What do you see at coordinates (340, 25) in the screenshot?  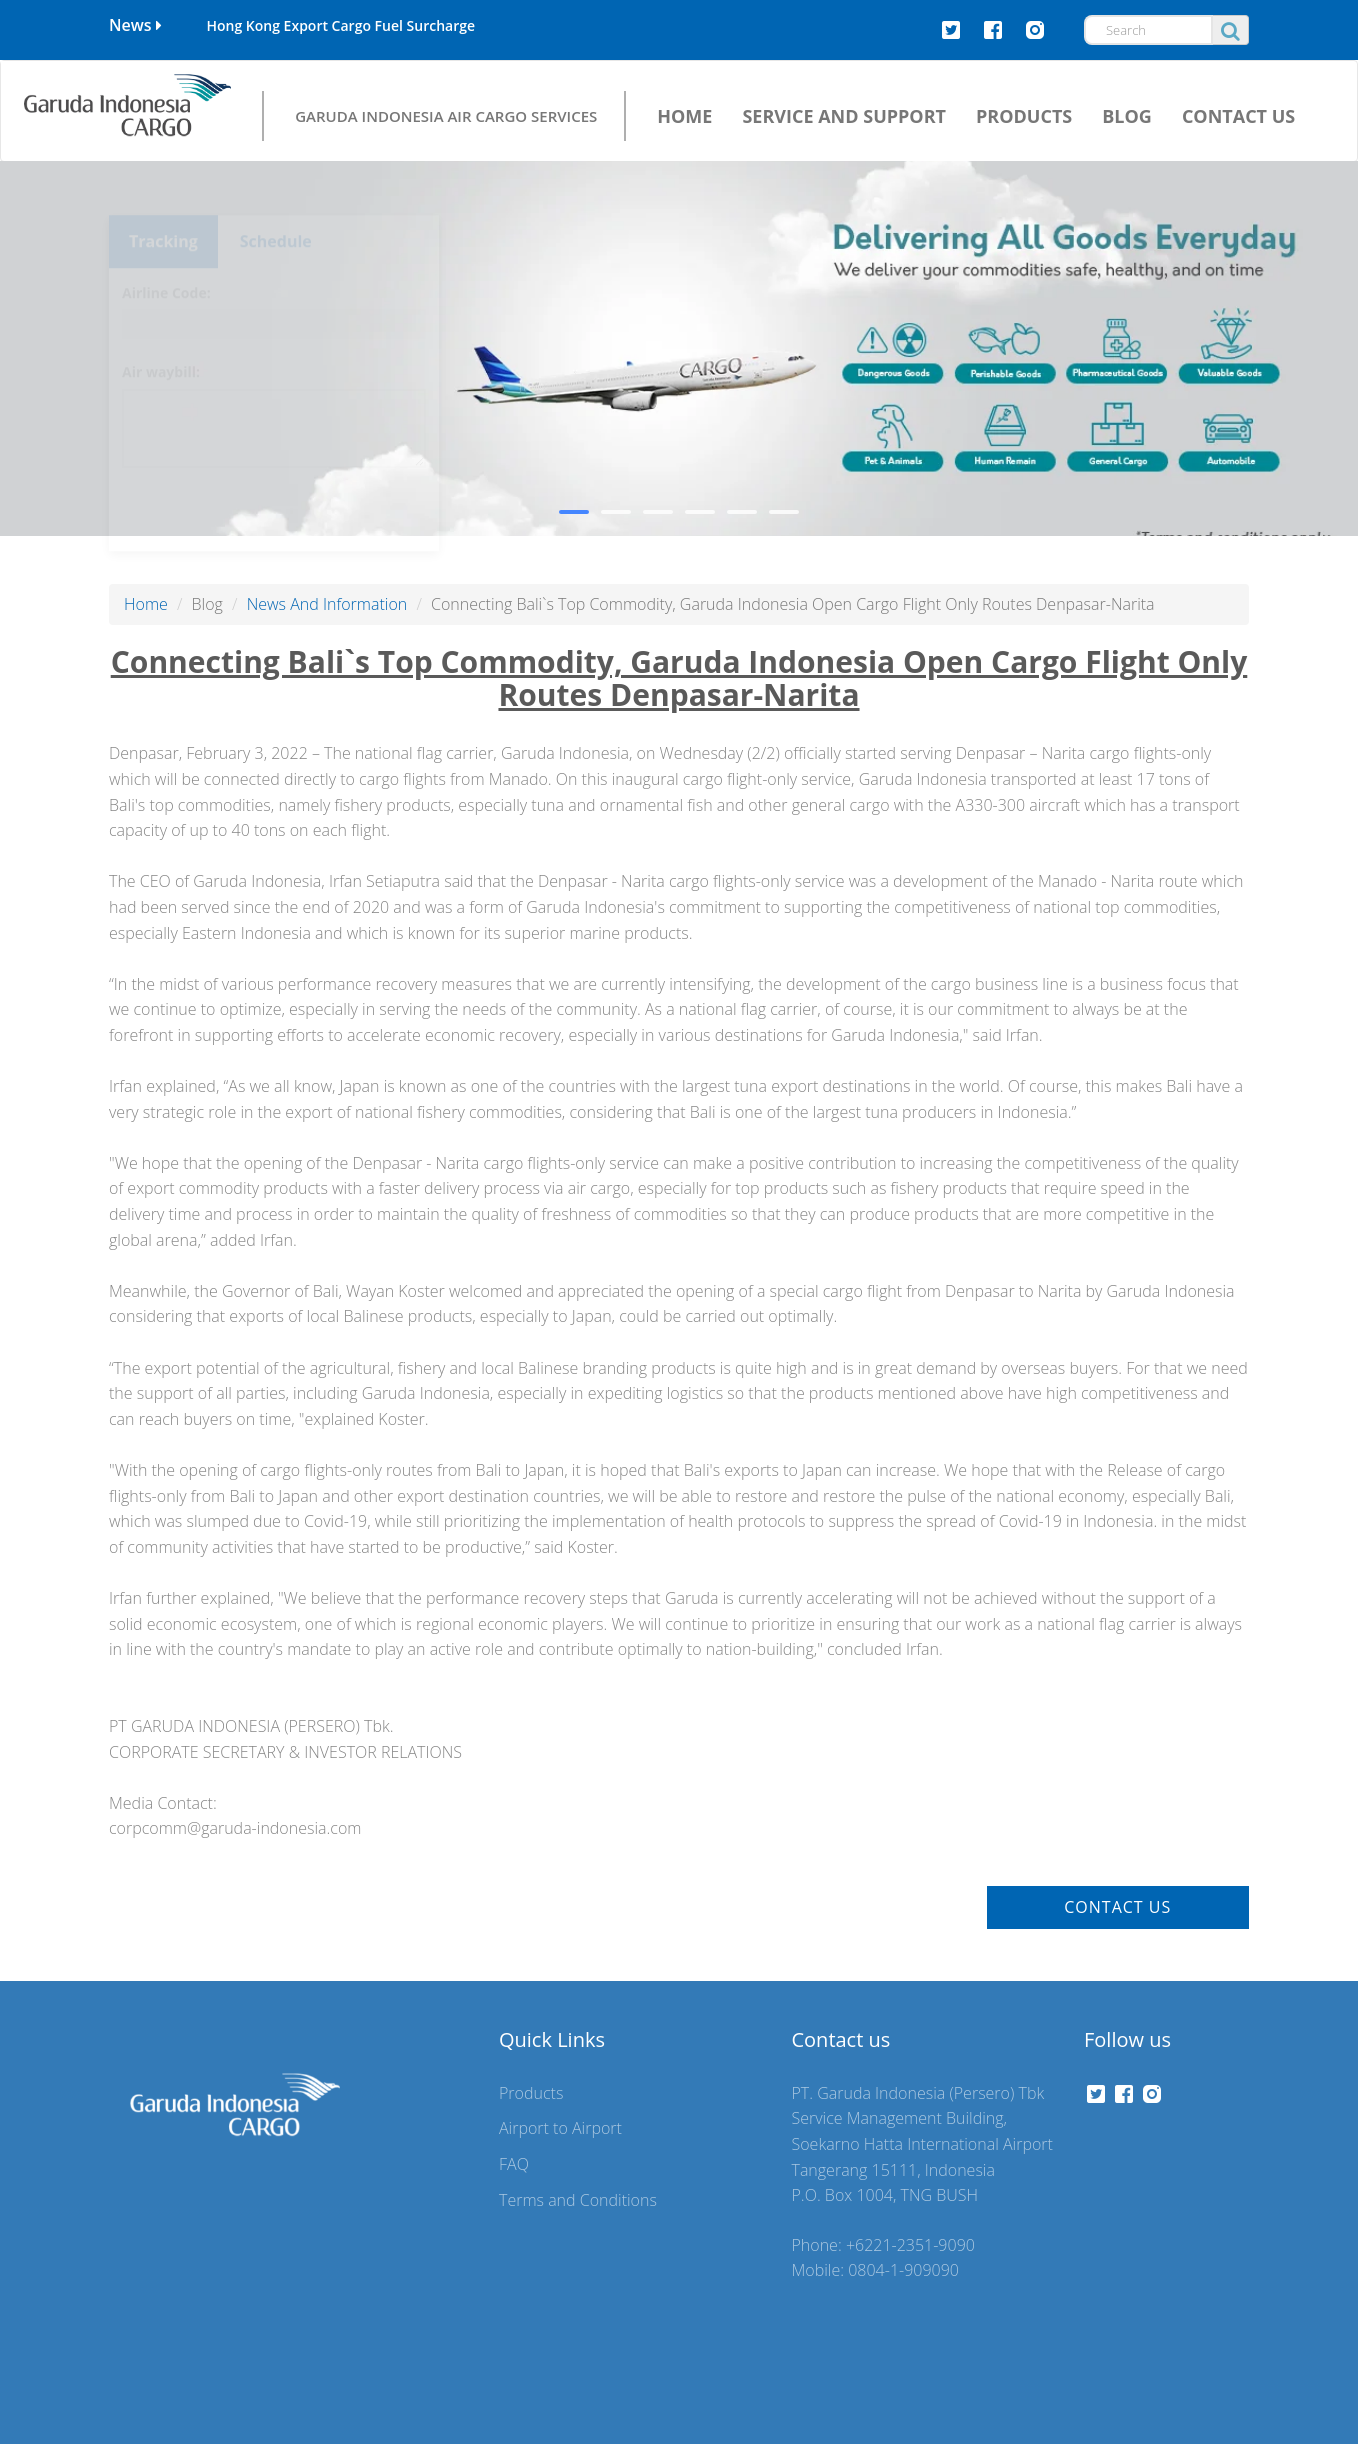 I see `Hong Kong Export Cargo Fuel Surcharge` at bounding box center [340, 25].